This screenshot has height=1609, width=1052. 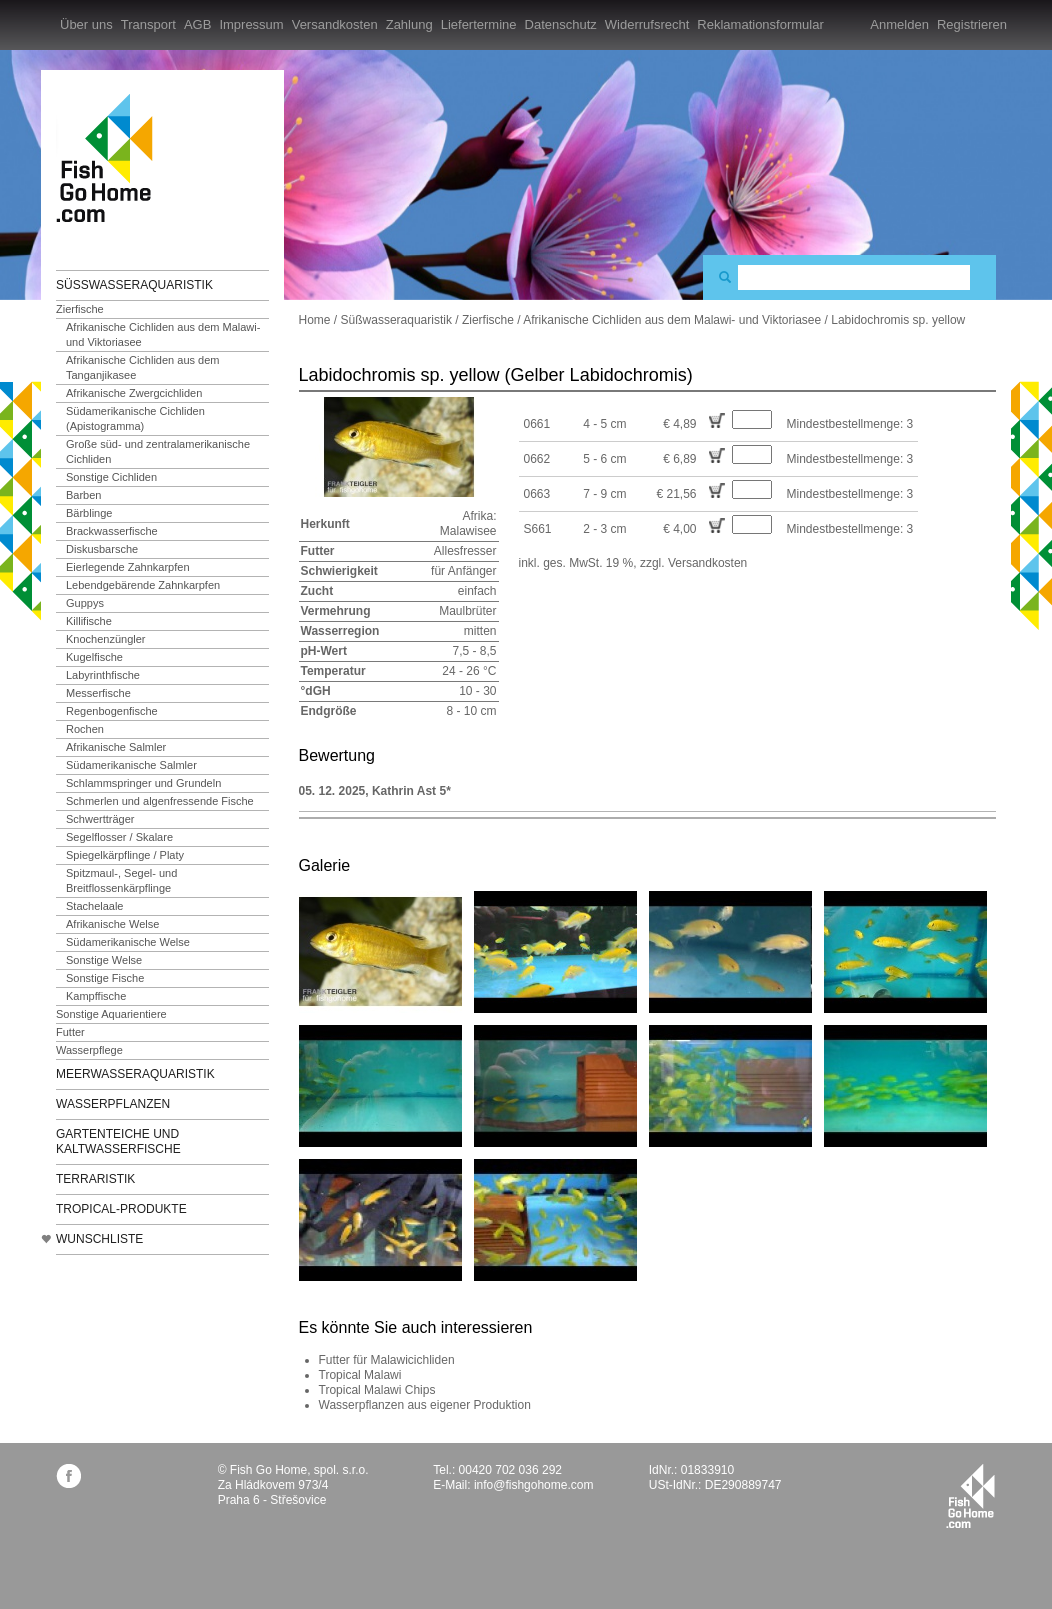 What do you see at coordinates (315, 320) in the screenshot?
I see `Home` at bounding box center [315, 320].